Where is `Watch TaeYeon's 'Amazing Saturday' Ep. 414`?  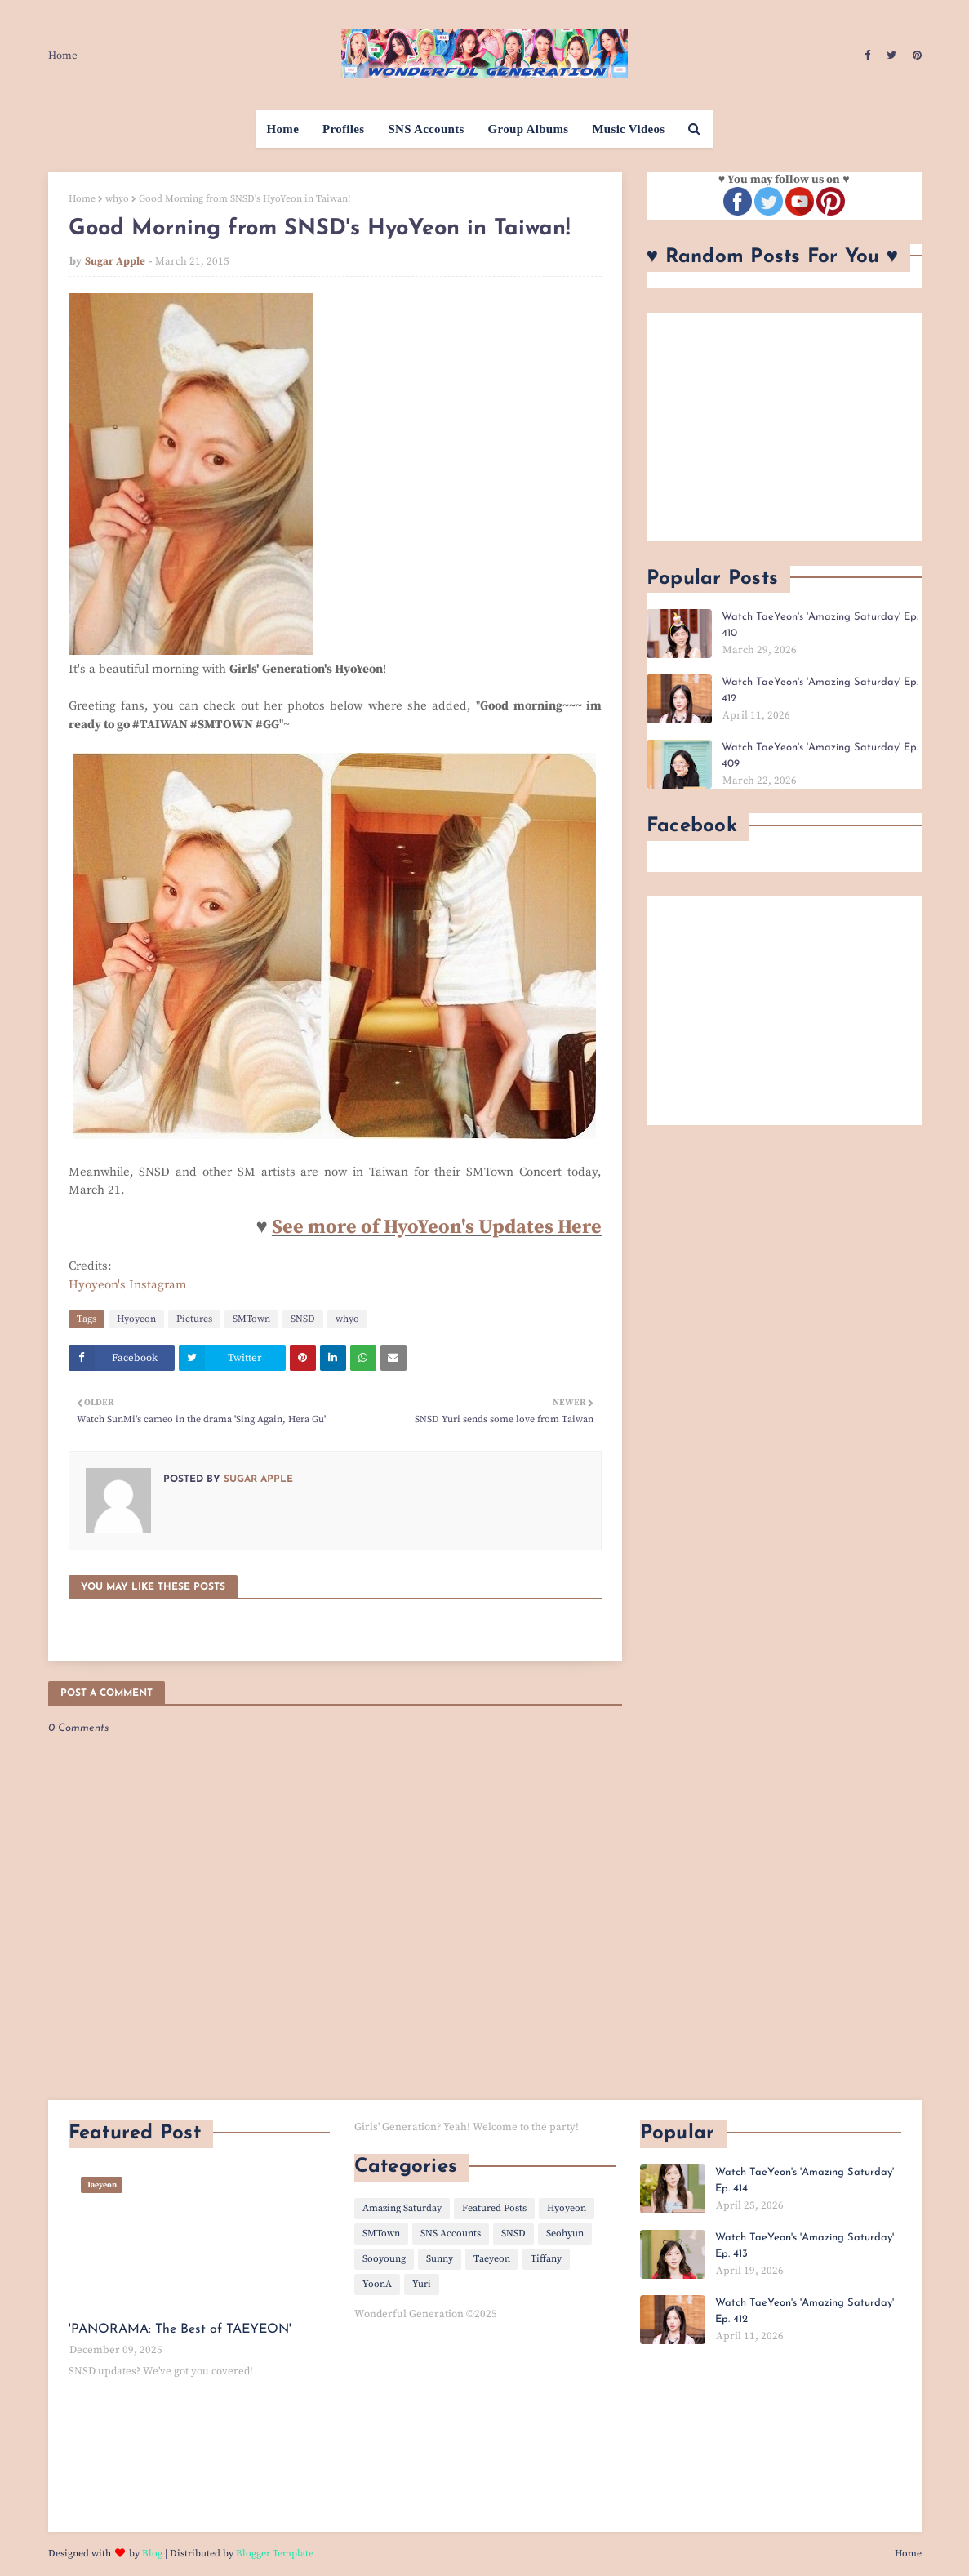
Watch TaeYeon's 'Amazing Saturday' Ep. 414 is located at coordinates (804, 2180).